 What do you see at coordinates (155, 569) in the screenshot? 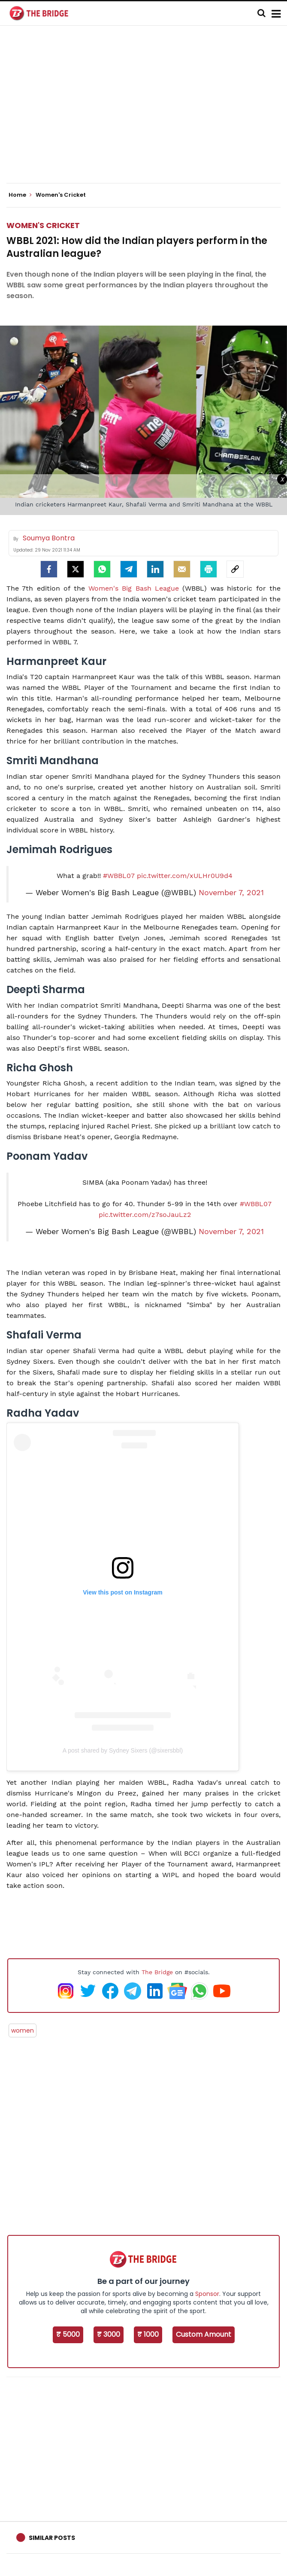
I see `[LinkedIn]` at bounding box center [155, 569].